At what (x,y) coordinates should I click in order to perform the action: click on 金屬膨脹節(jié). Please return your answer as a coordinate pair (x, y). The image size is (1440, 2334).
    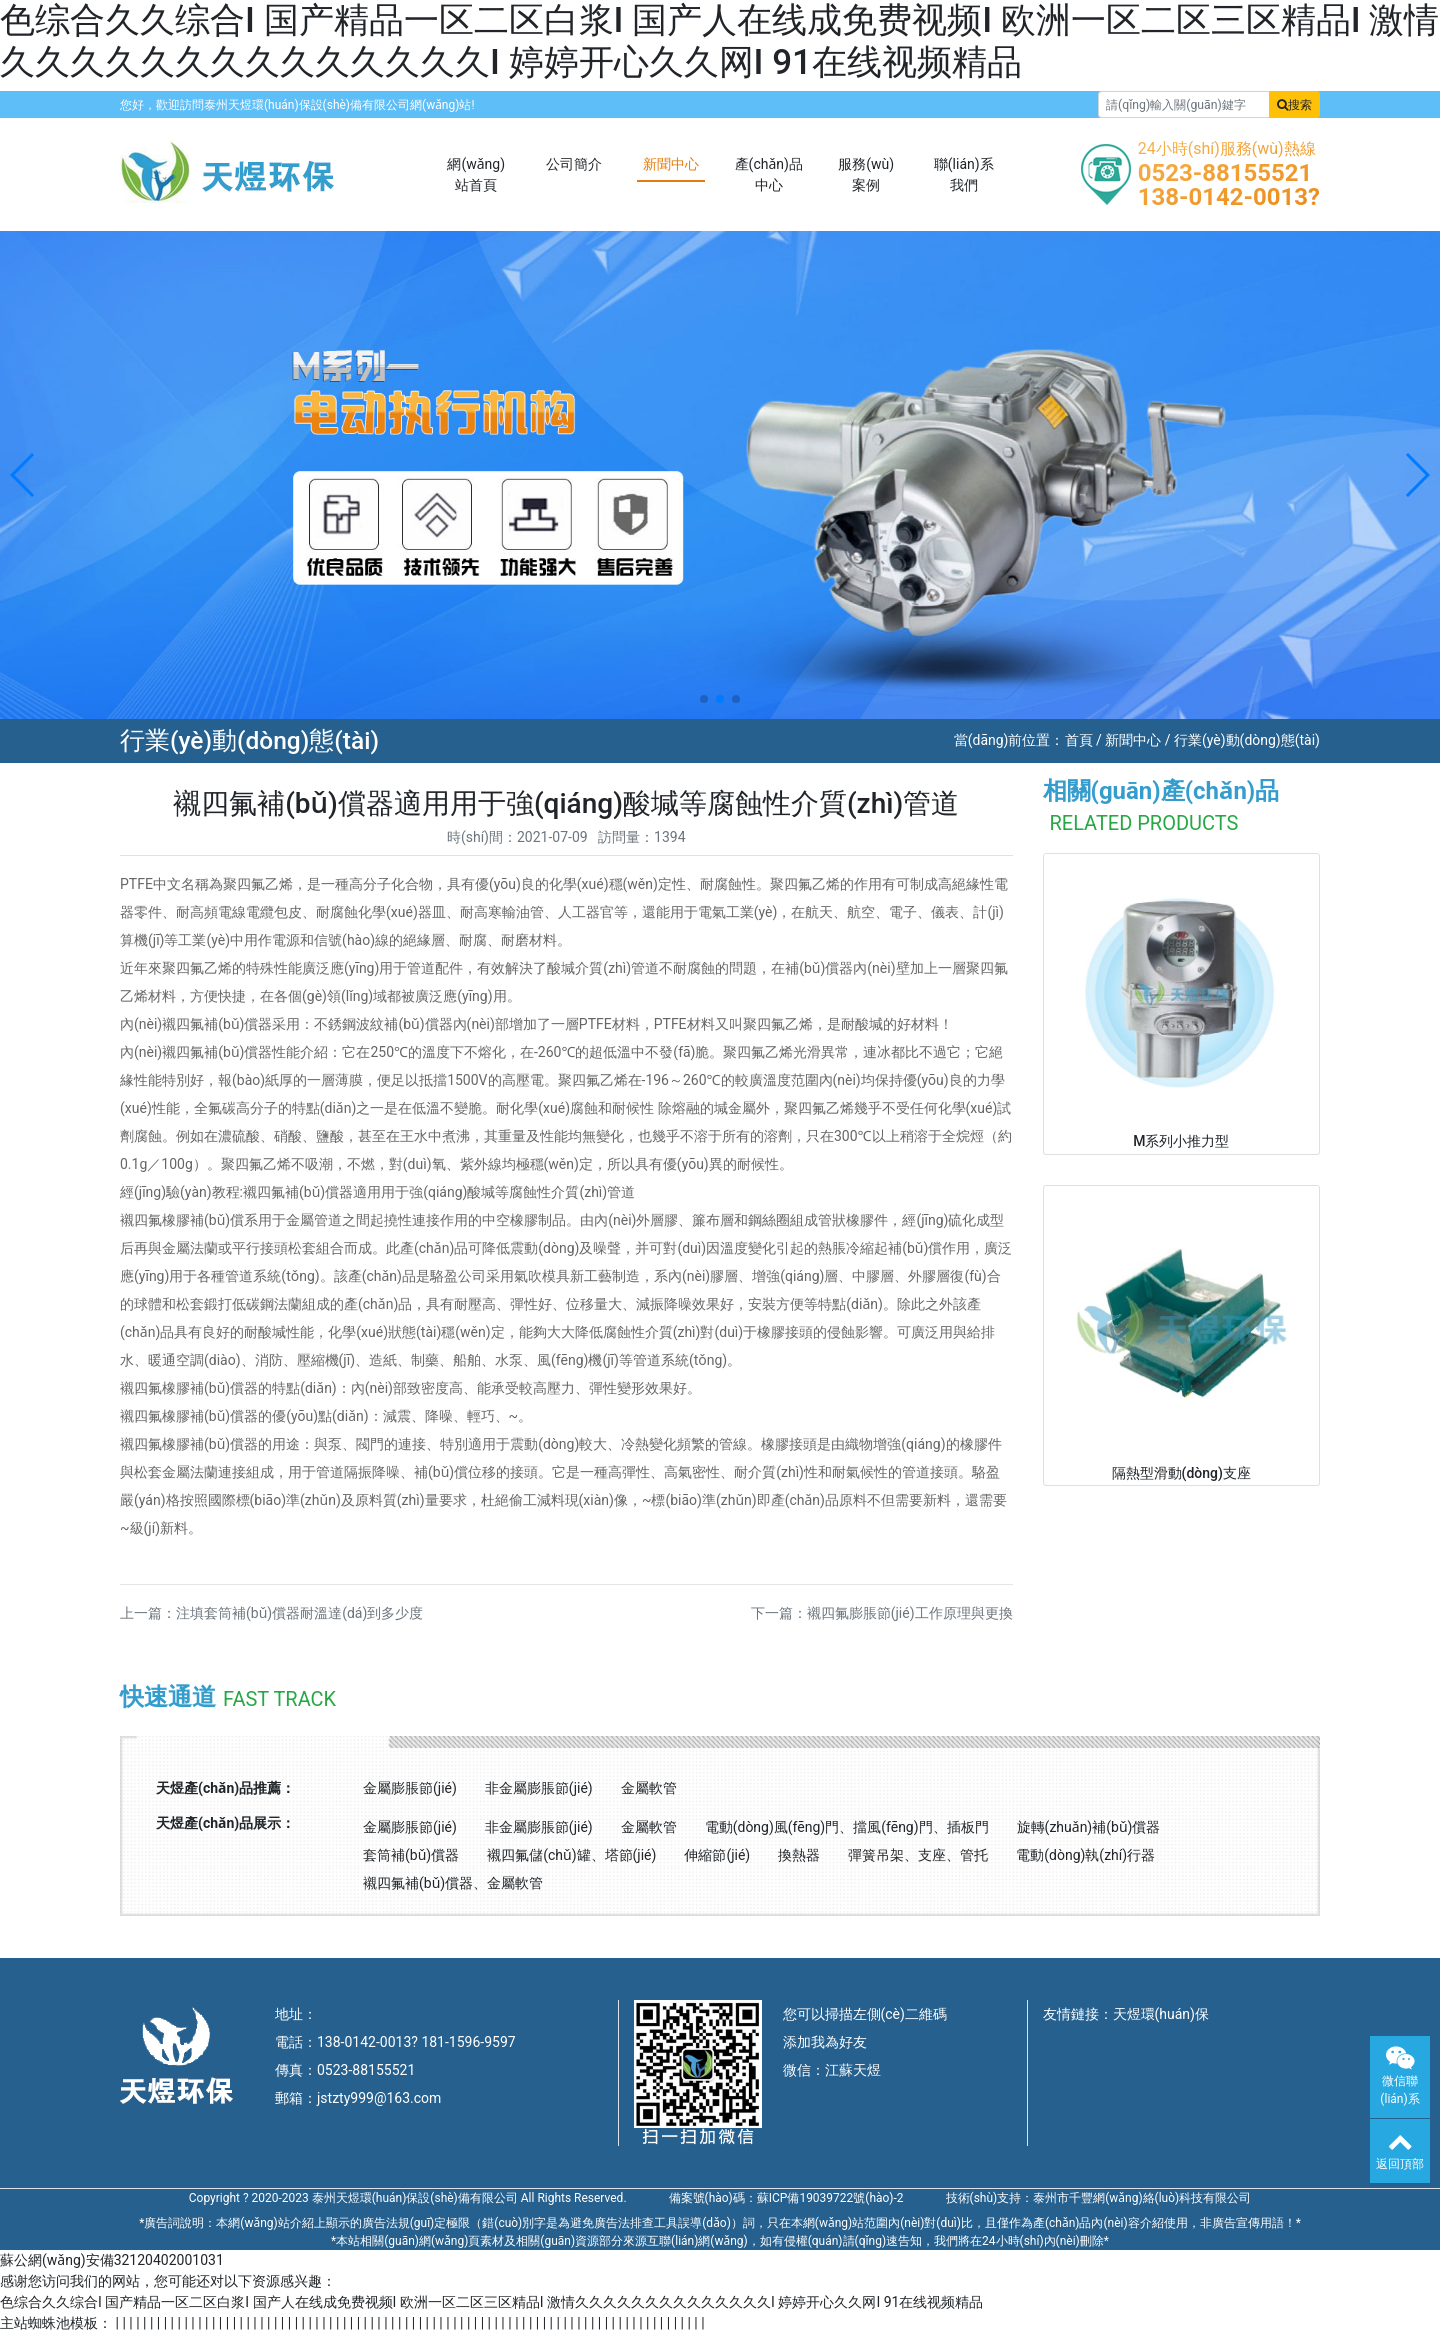
    Looking at the image, I should click on (410, 1788).